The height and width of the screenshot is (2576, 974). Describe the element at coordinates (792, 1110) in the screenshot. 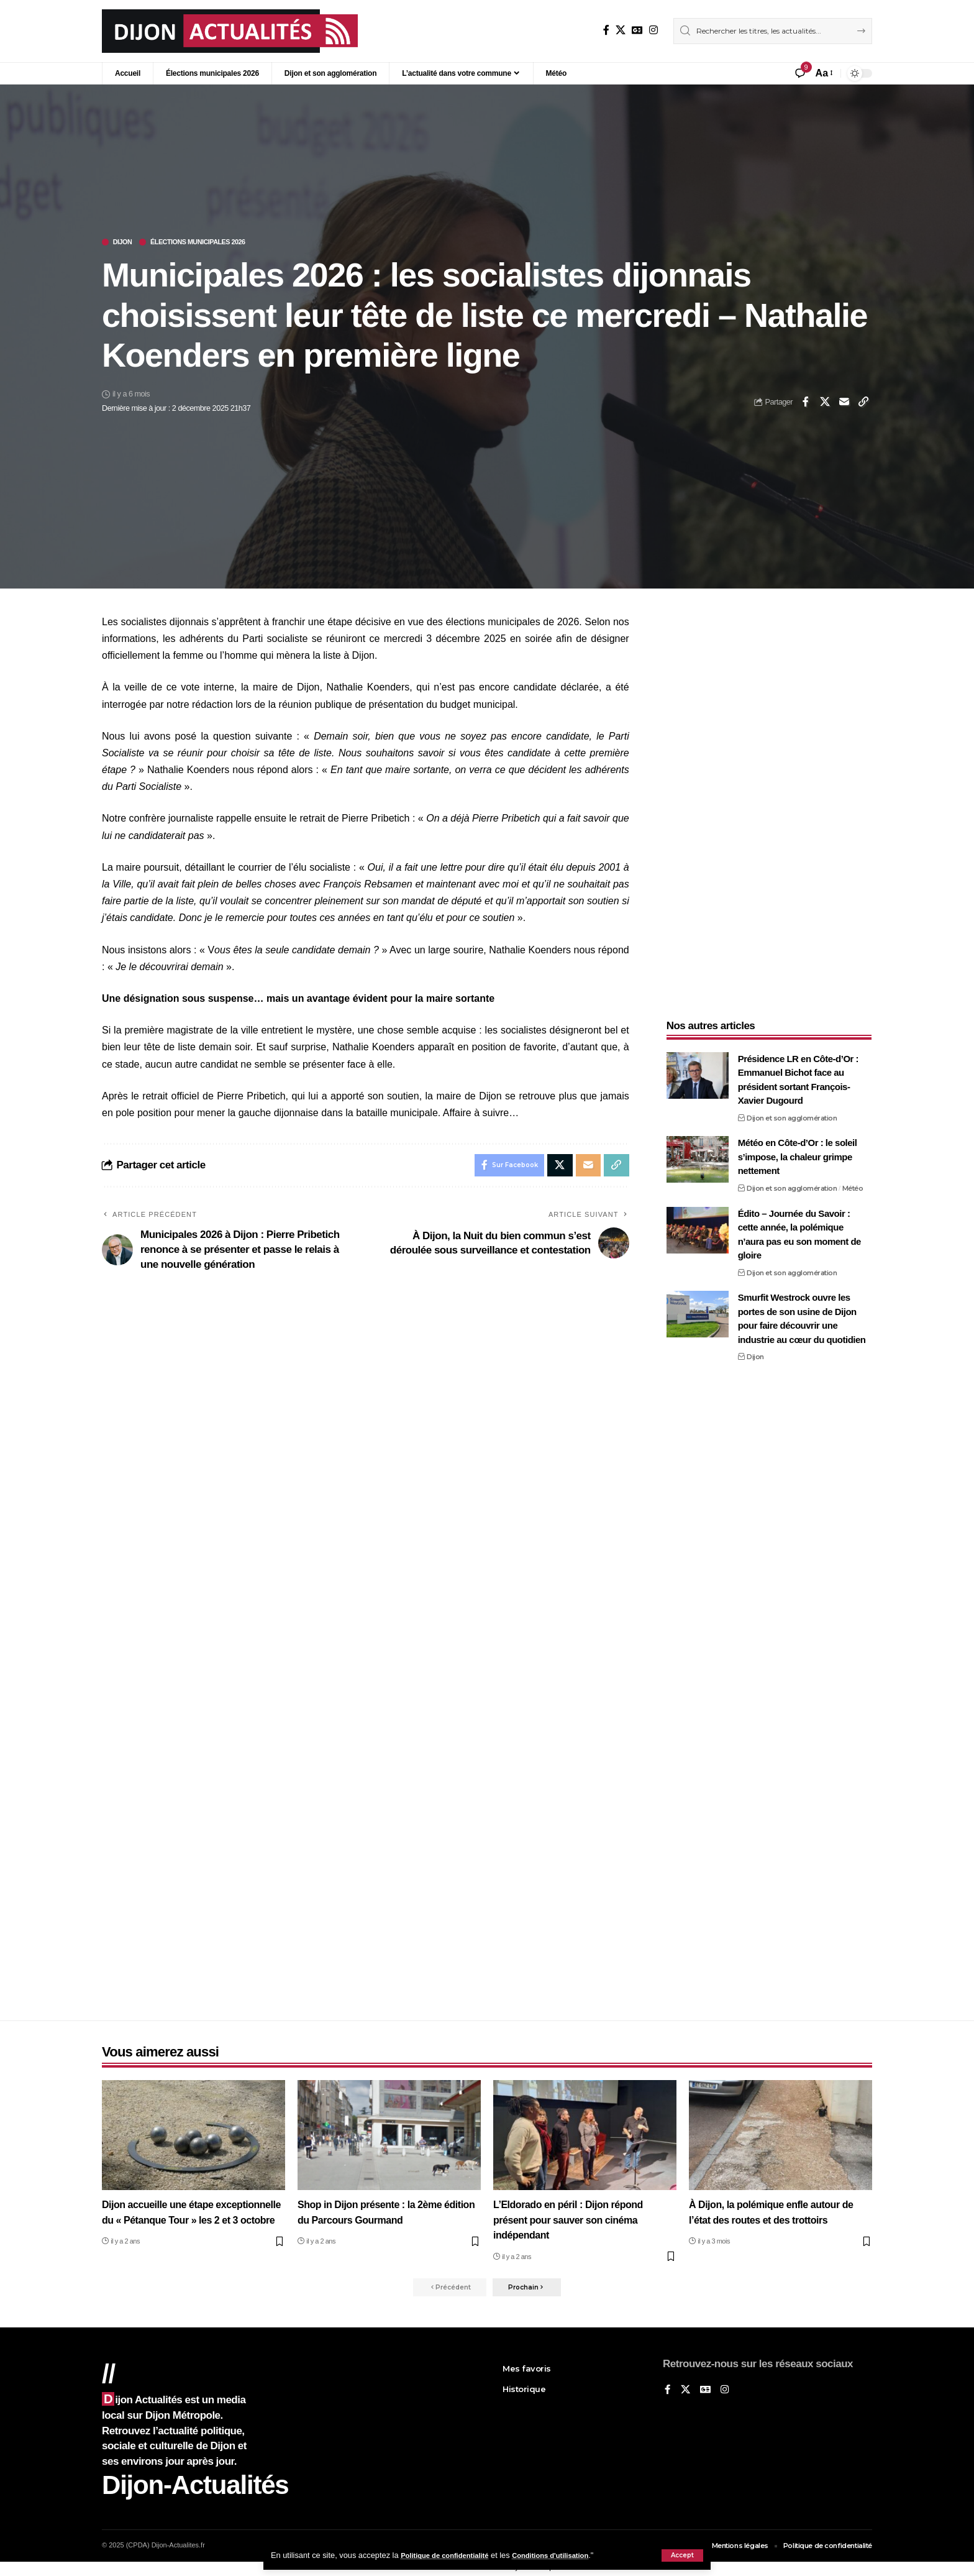

I see `Dijon et son agglomération` at that location.